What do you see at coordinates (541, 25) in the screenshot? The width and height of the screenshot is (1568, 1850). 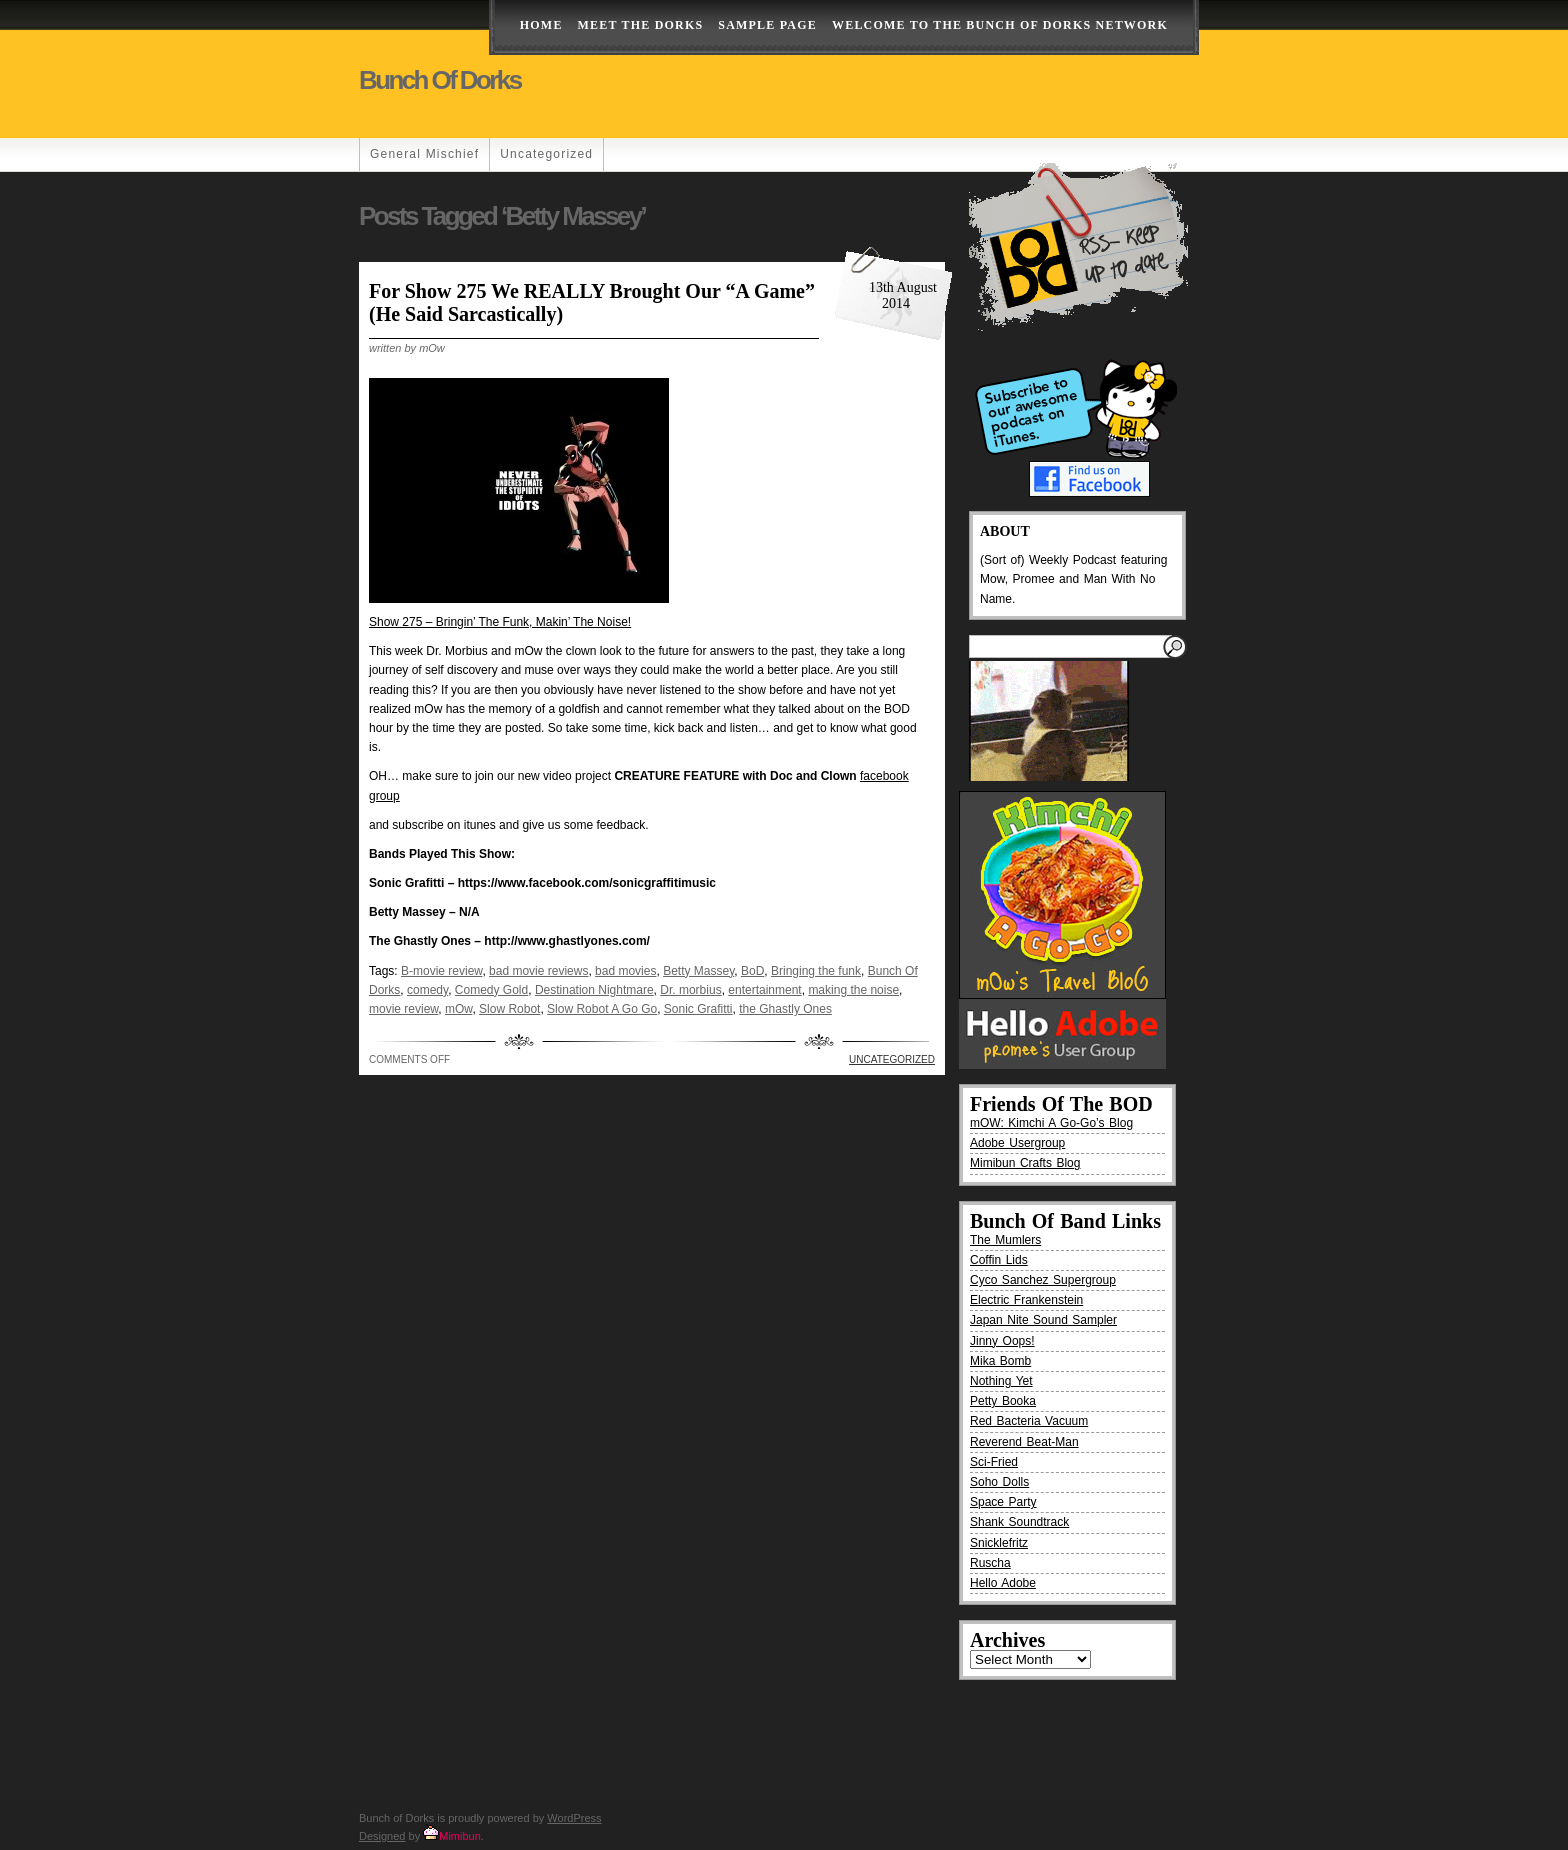 I see `Home` at bounding box center [541, 25].